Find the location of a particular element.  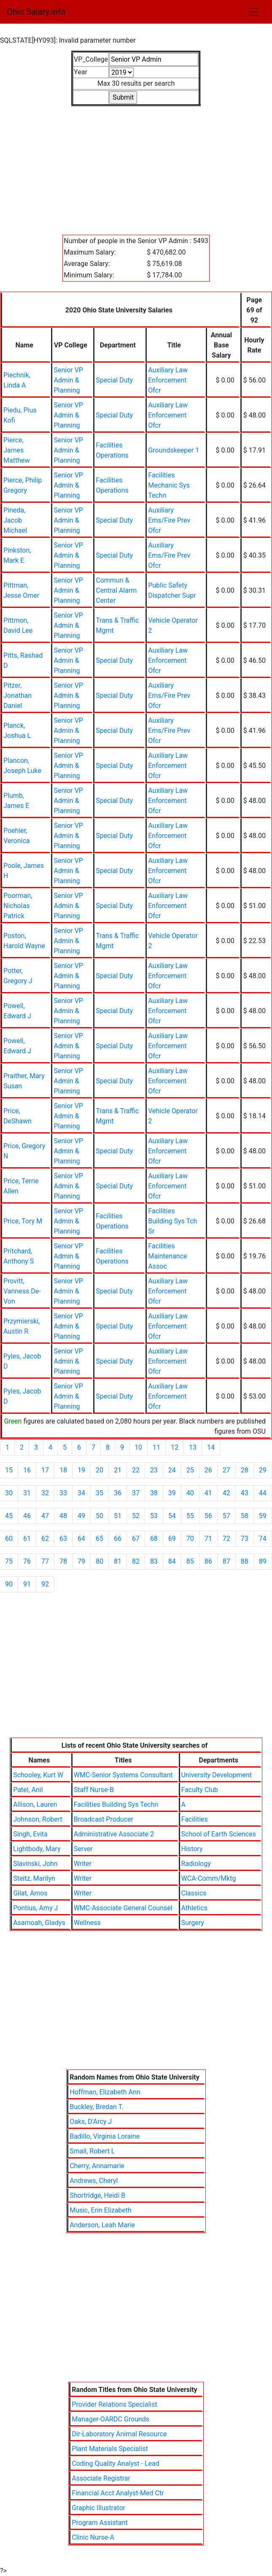

Special Duty is located at coordinates (114, 380).